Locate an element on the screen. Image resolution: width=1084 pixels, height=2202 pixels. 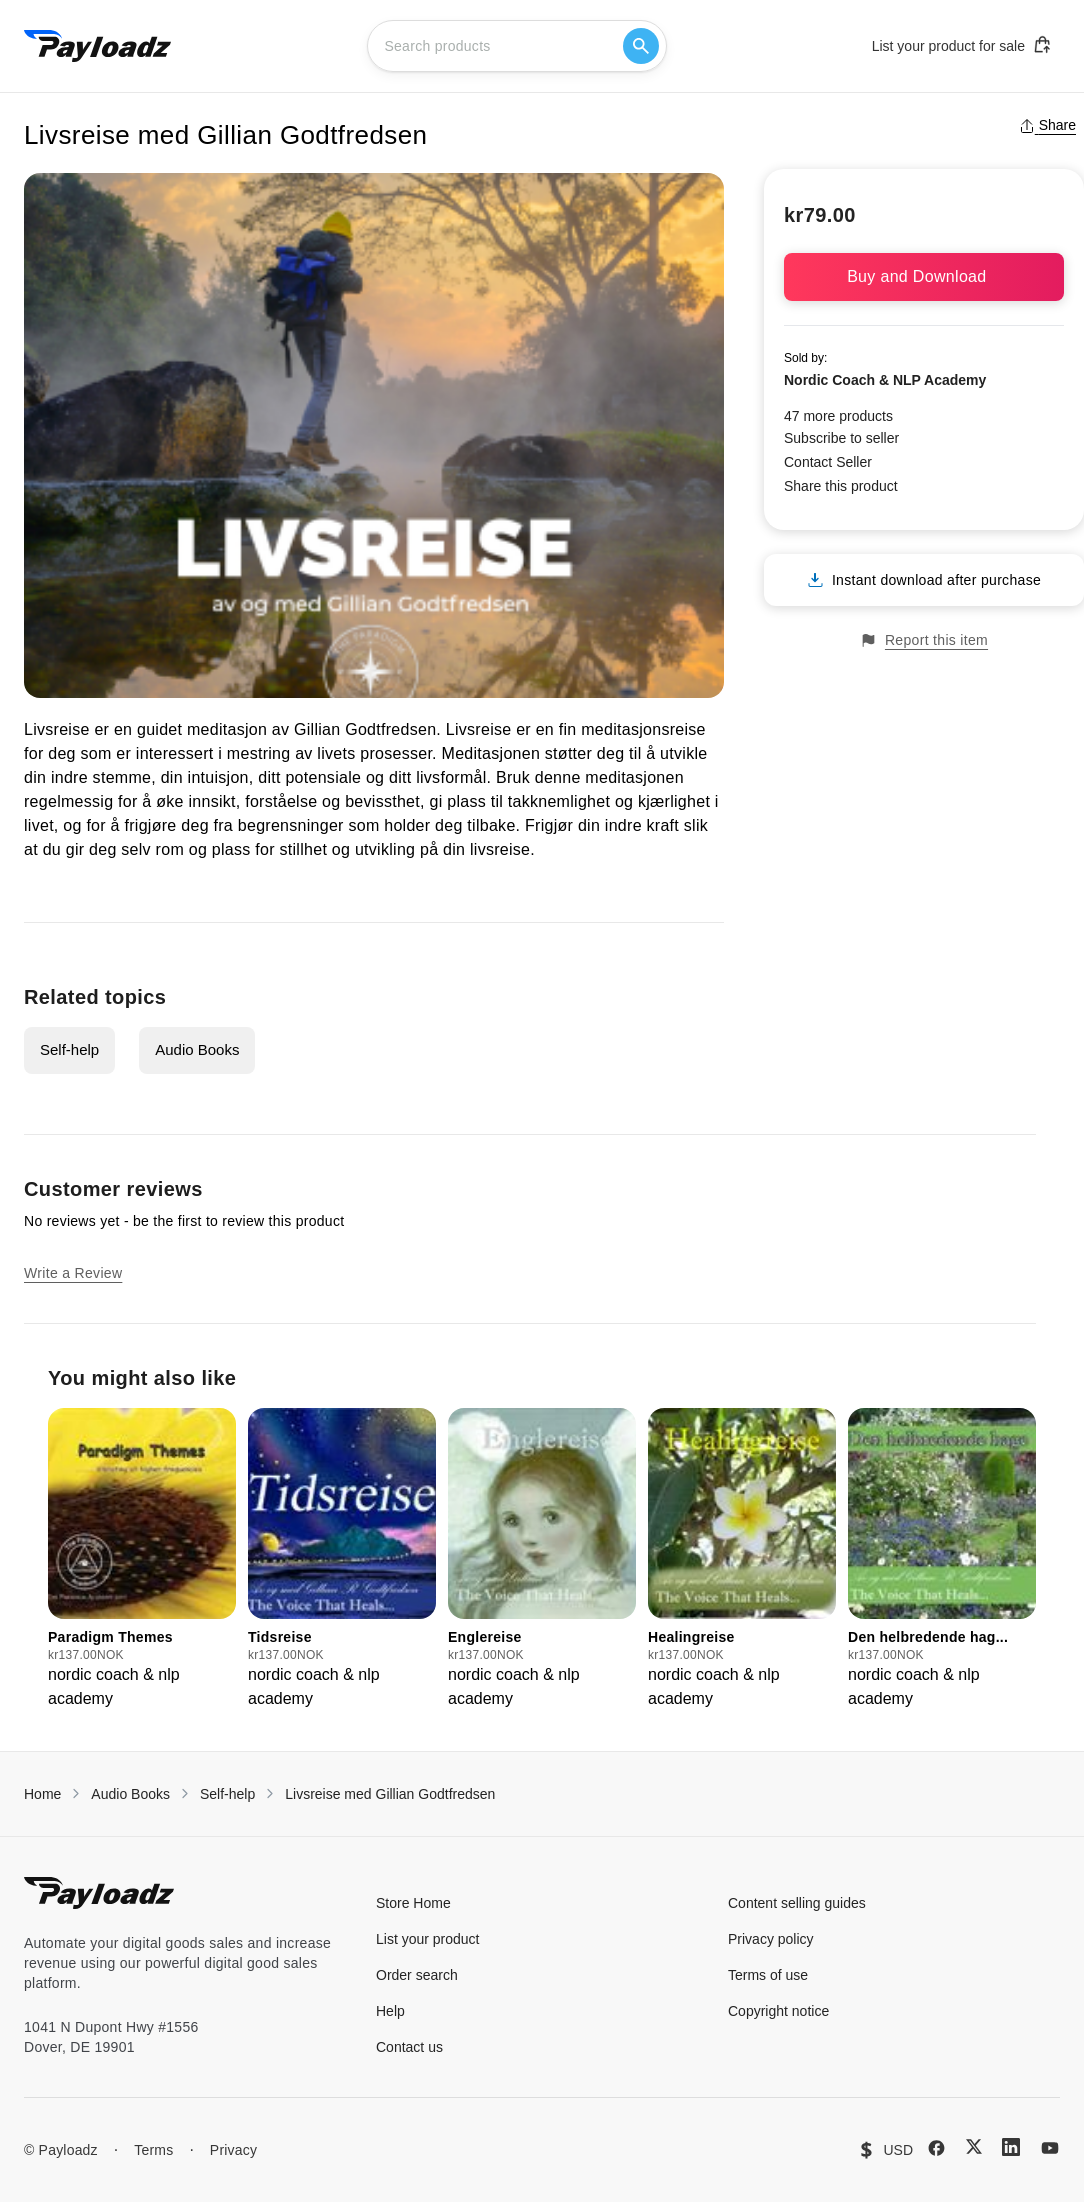
Self-help is located at coordinates (69, 1049).